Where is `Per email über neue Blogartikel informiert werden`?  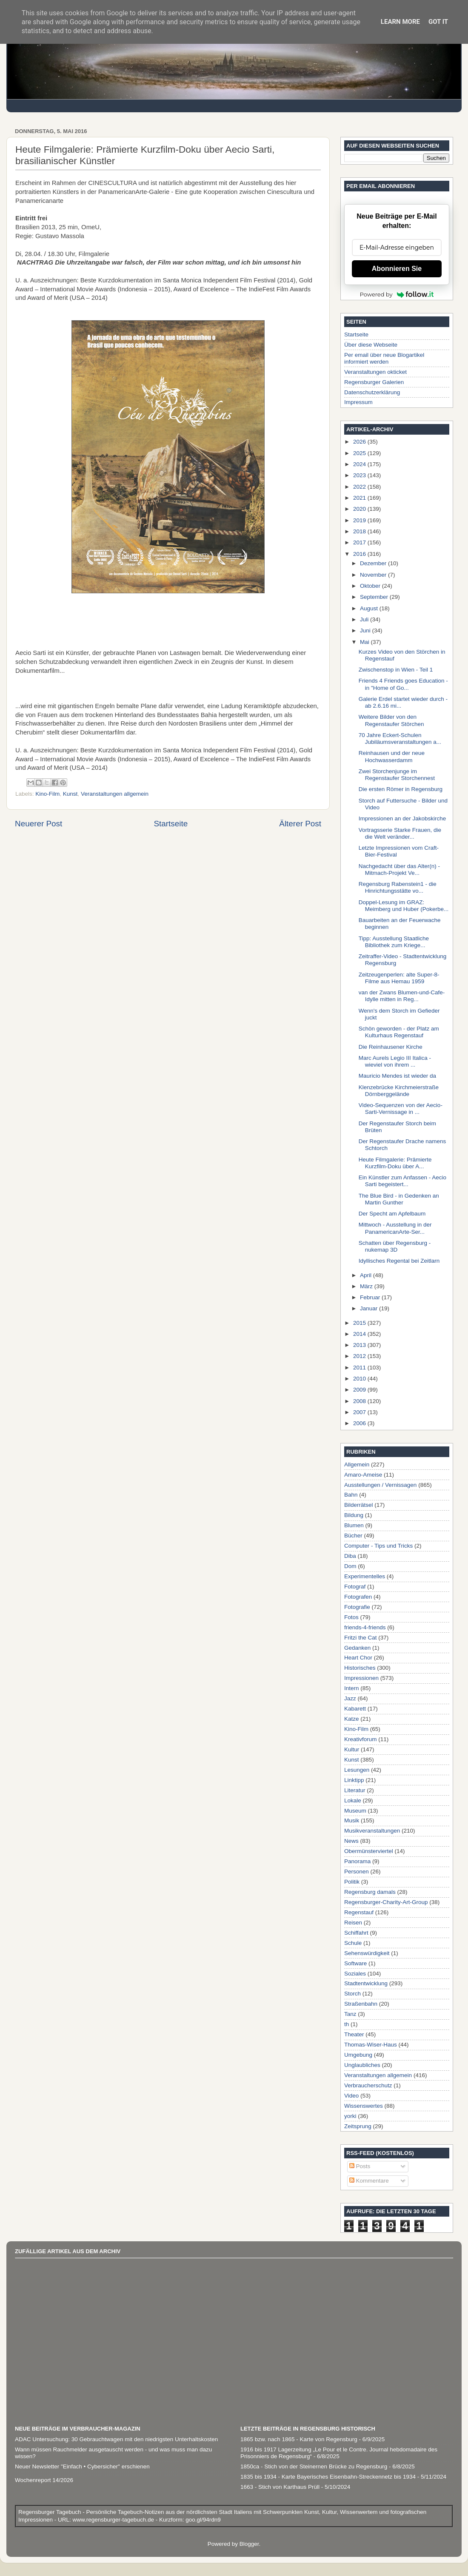
Per email über neue Blogartikel informiert werden is located at coordinates (384, 358).